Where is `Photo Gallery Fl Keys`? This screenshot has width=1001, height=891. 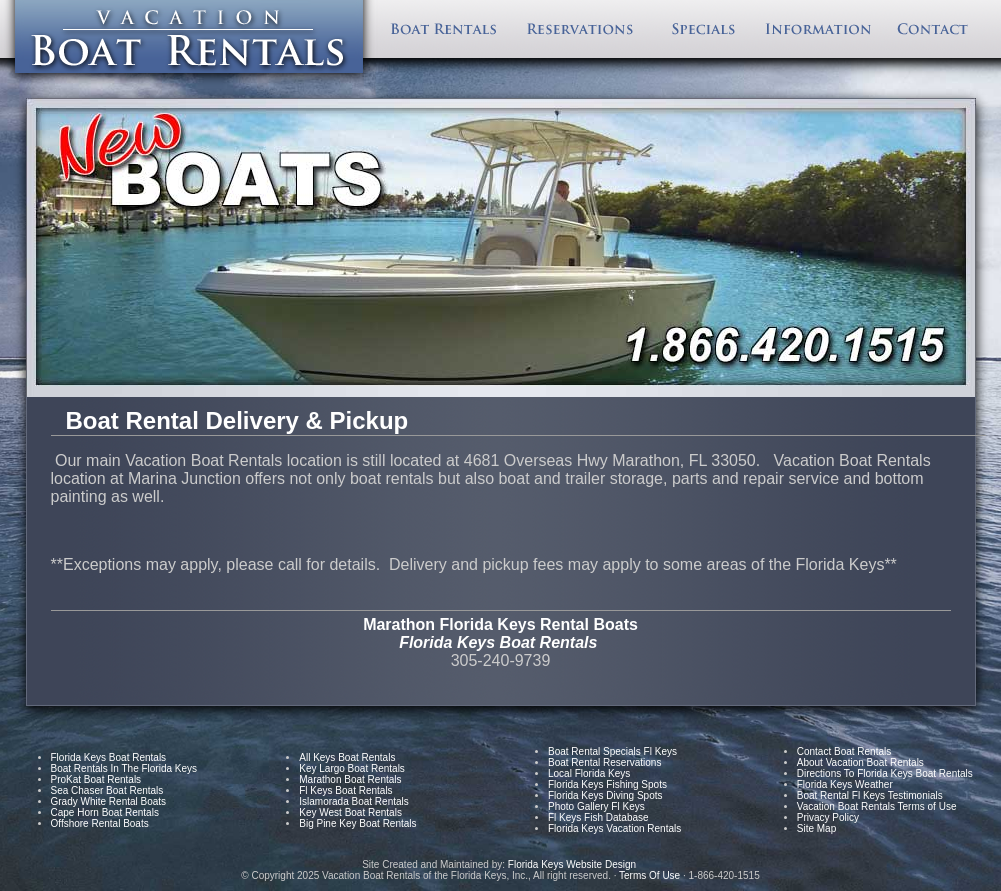
Photo Gallery Fl Keys is located at coordinates (596, 806).